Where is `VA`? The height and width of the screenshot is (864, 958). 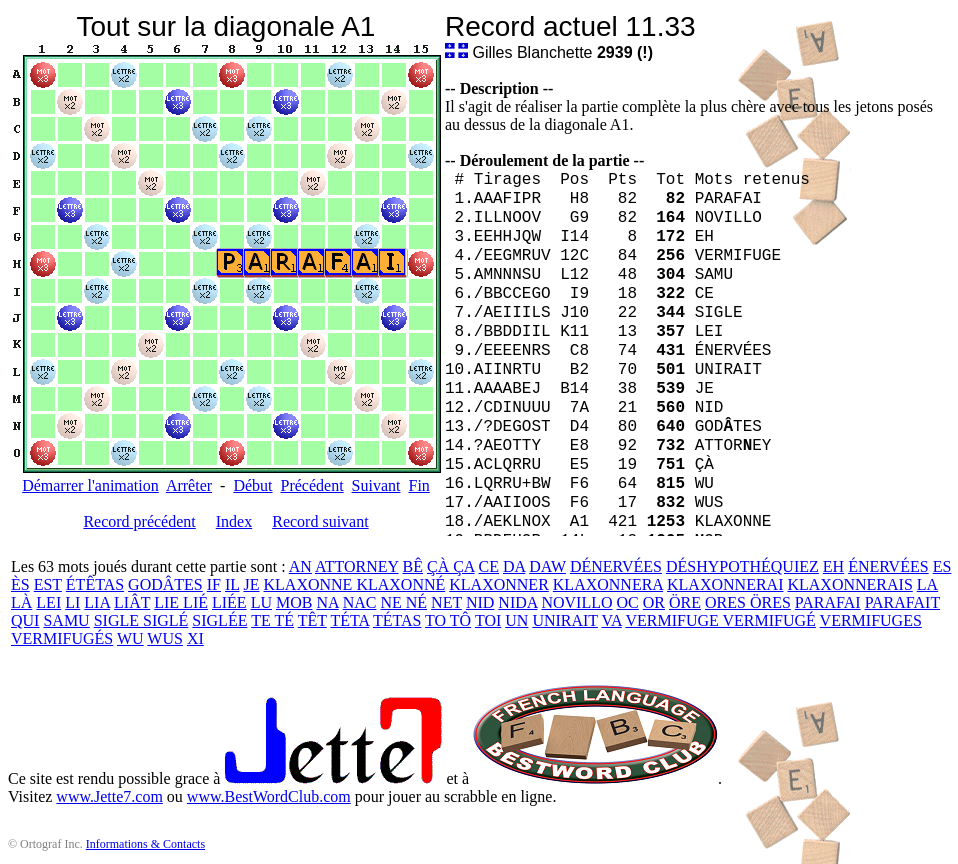
VA is located at coordinates (612, 620).